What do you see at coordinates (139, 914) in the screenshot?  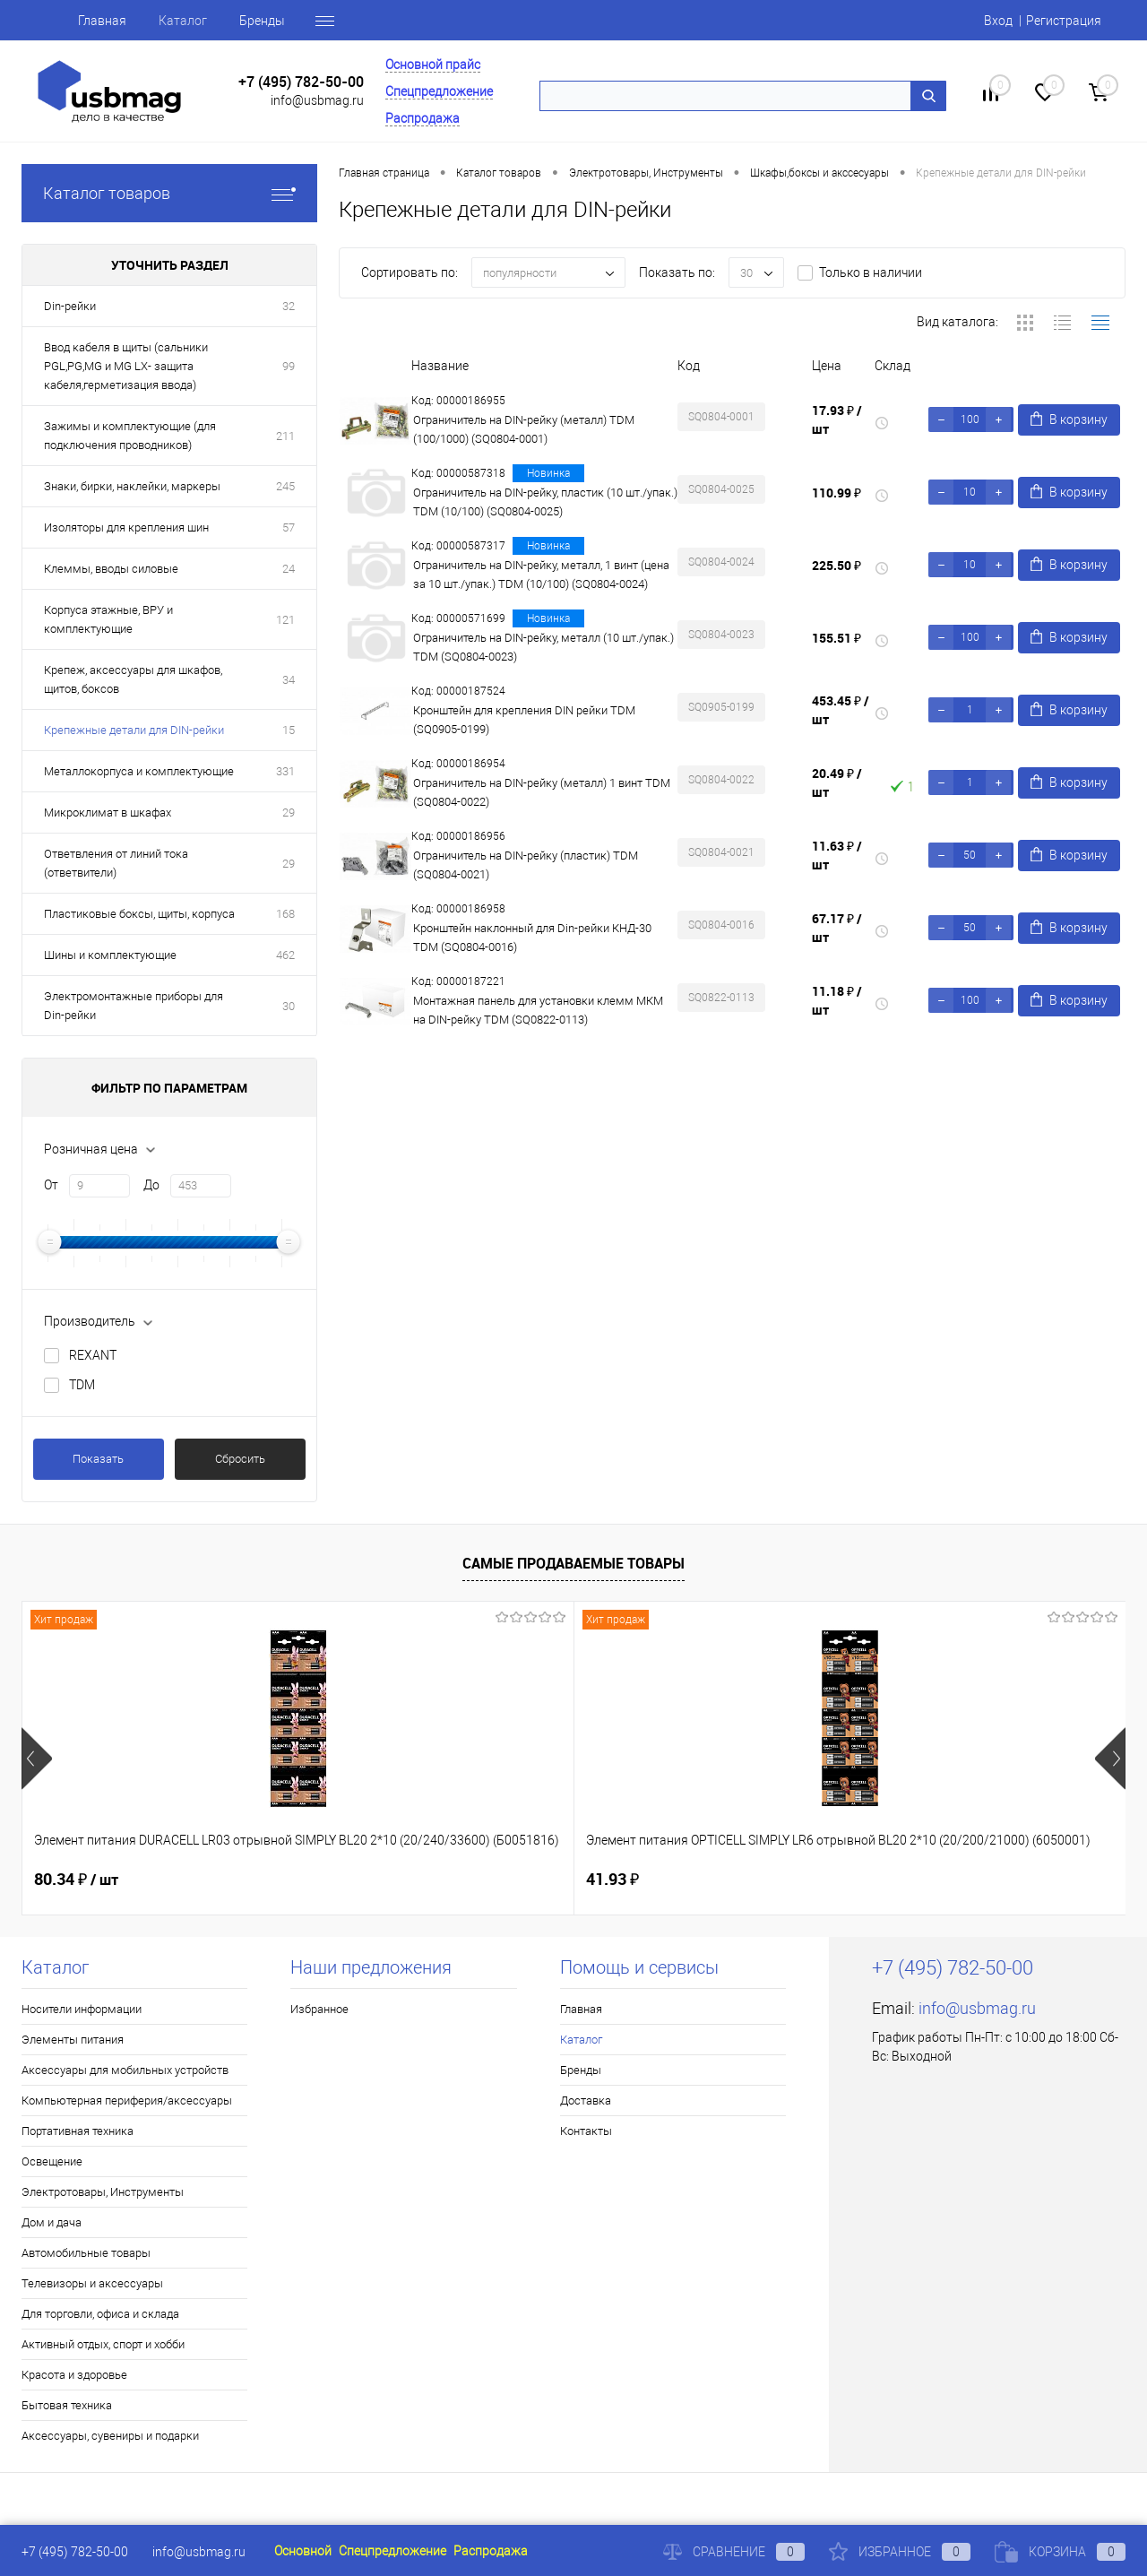 I see `Пластиковые боксы, щиты, корпуса` at bounding box center [139, 914].